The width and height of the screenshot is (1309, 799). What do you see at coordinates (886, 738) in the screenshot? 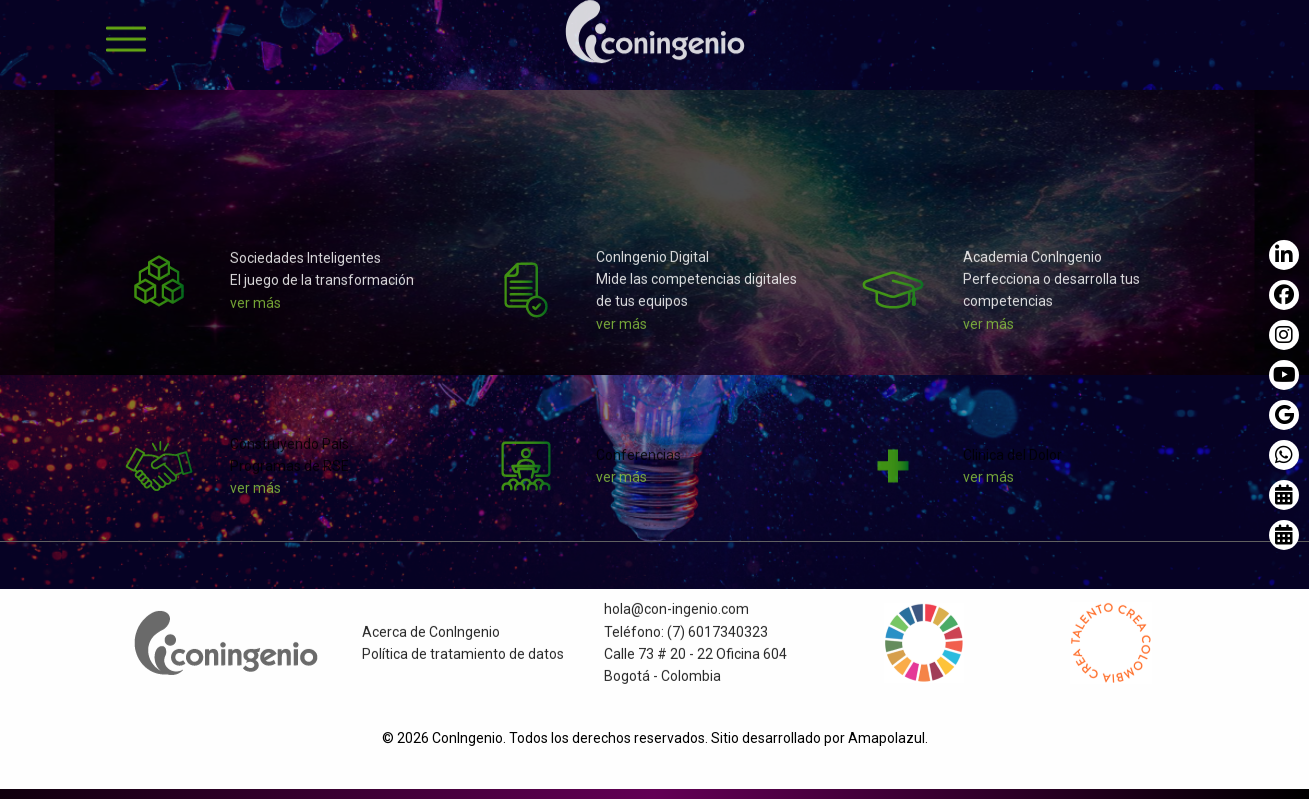
I see `Amapolazul` at bounding box center [886, 738].